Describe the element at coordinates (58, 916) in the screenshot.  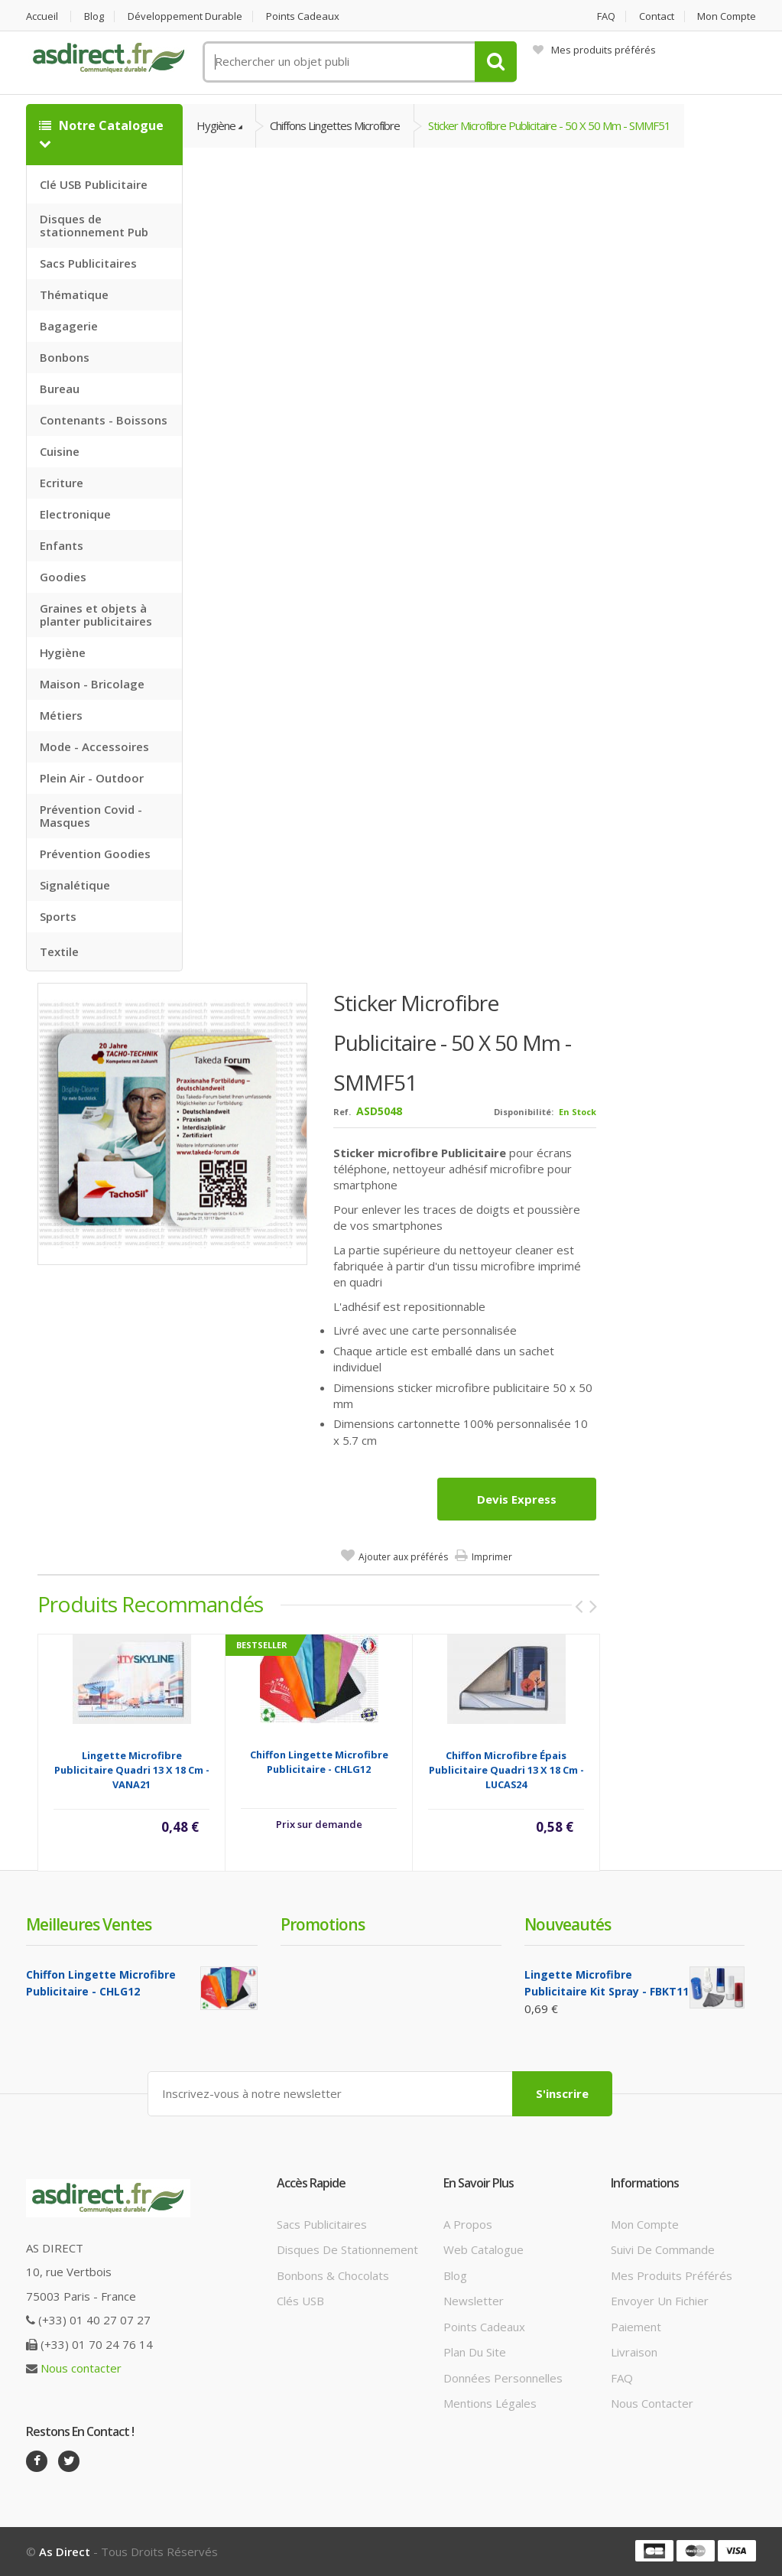
I see `Sports` at that location.